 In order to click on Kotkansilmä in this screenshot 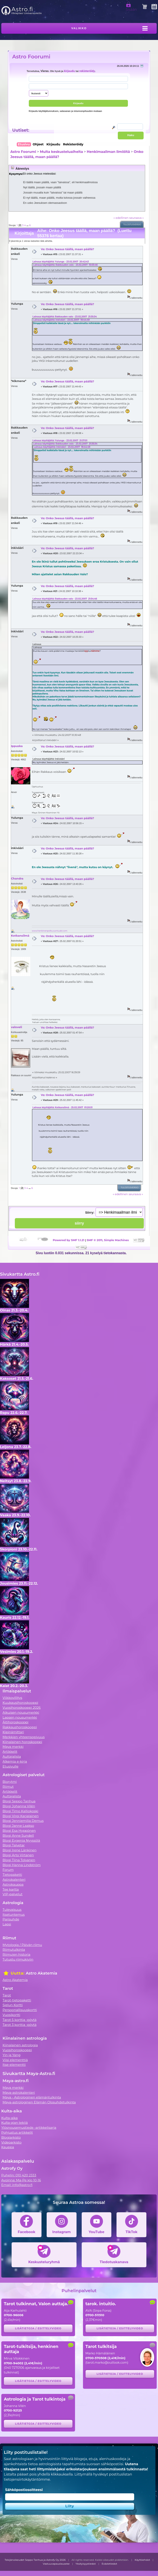, I will do `click(20, 935)`.